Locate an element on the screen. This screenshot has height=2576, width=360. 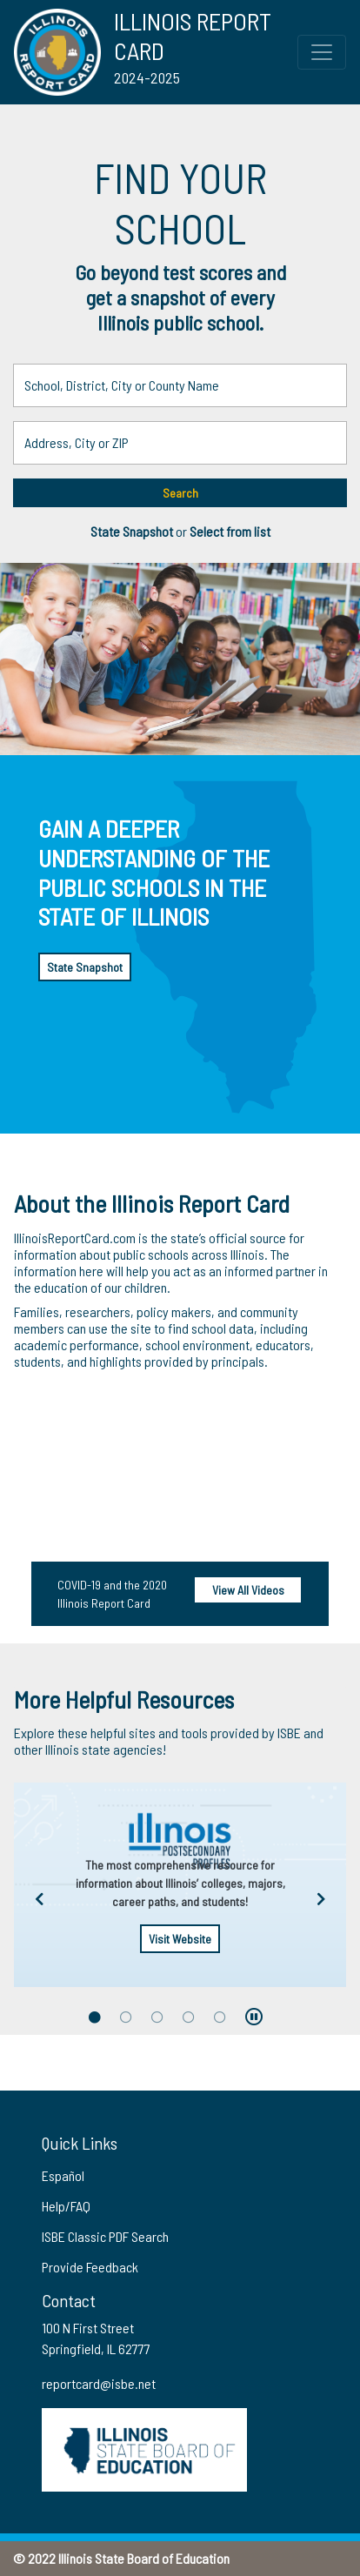
State Snapshot [button] is located at coordinates (133, 531).